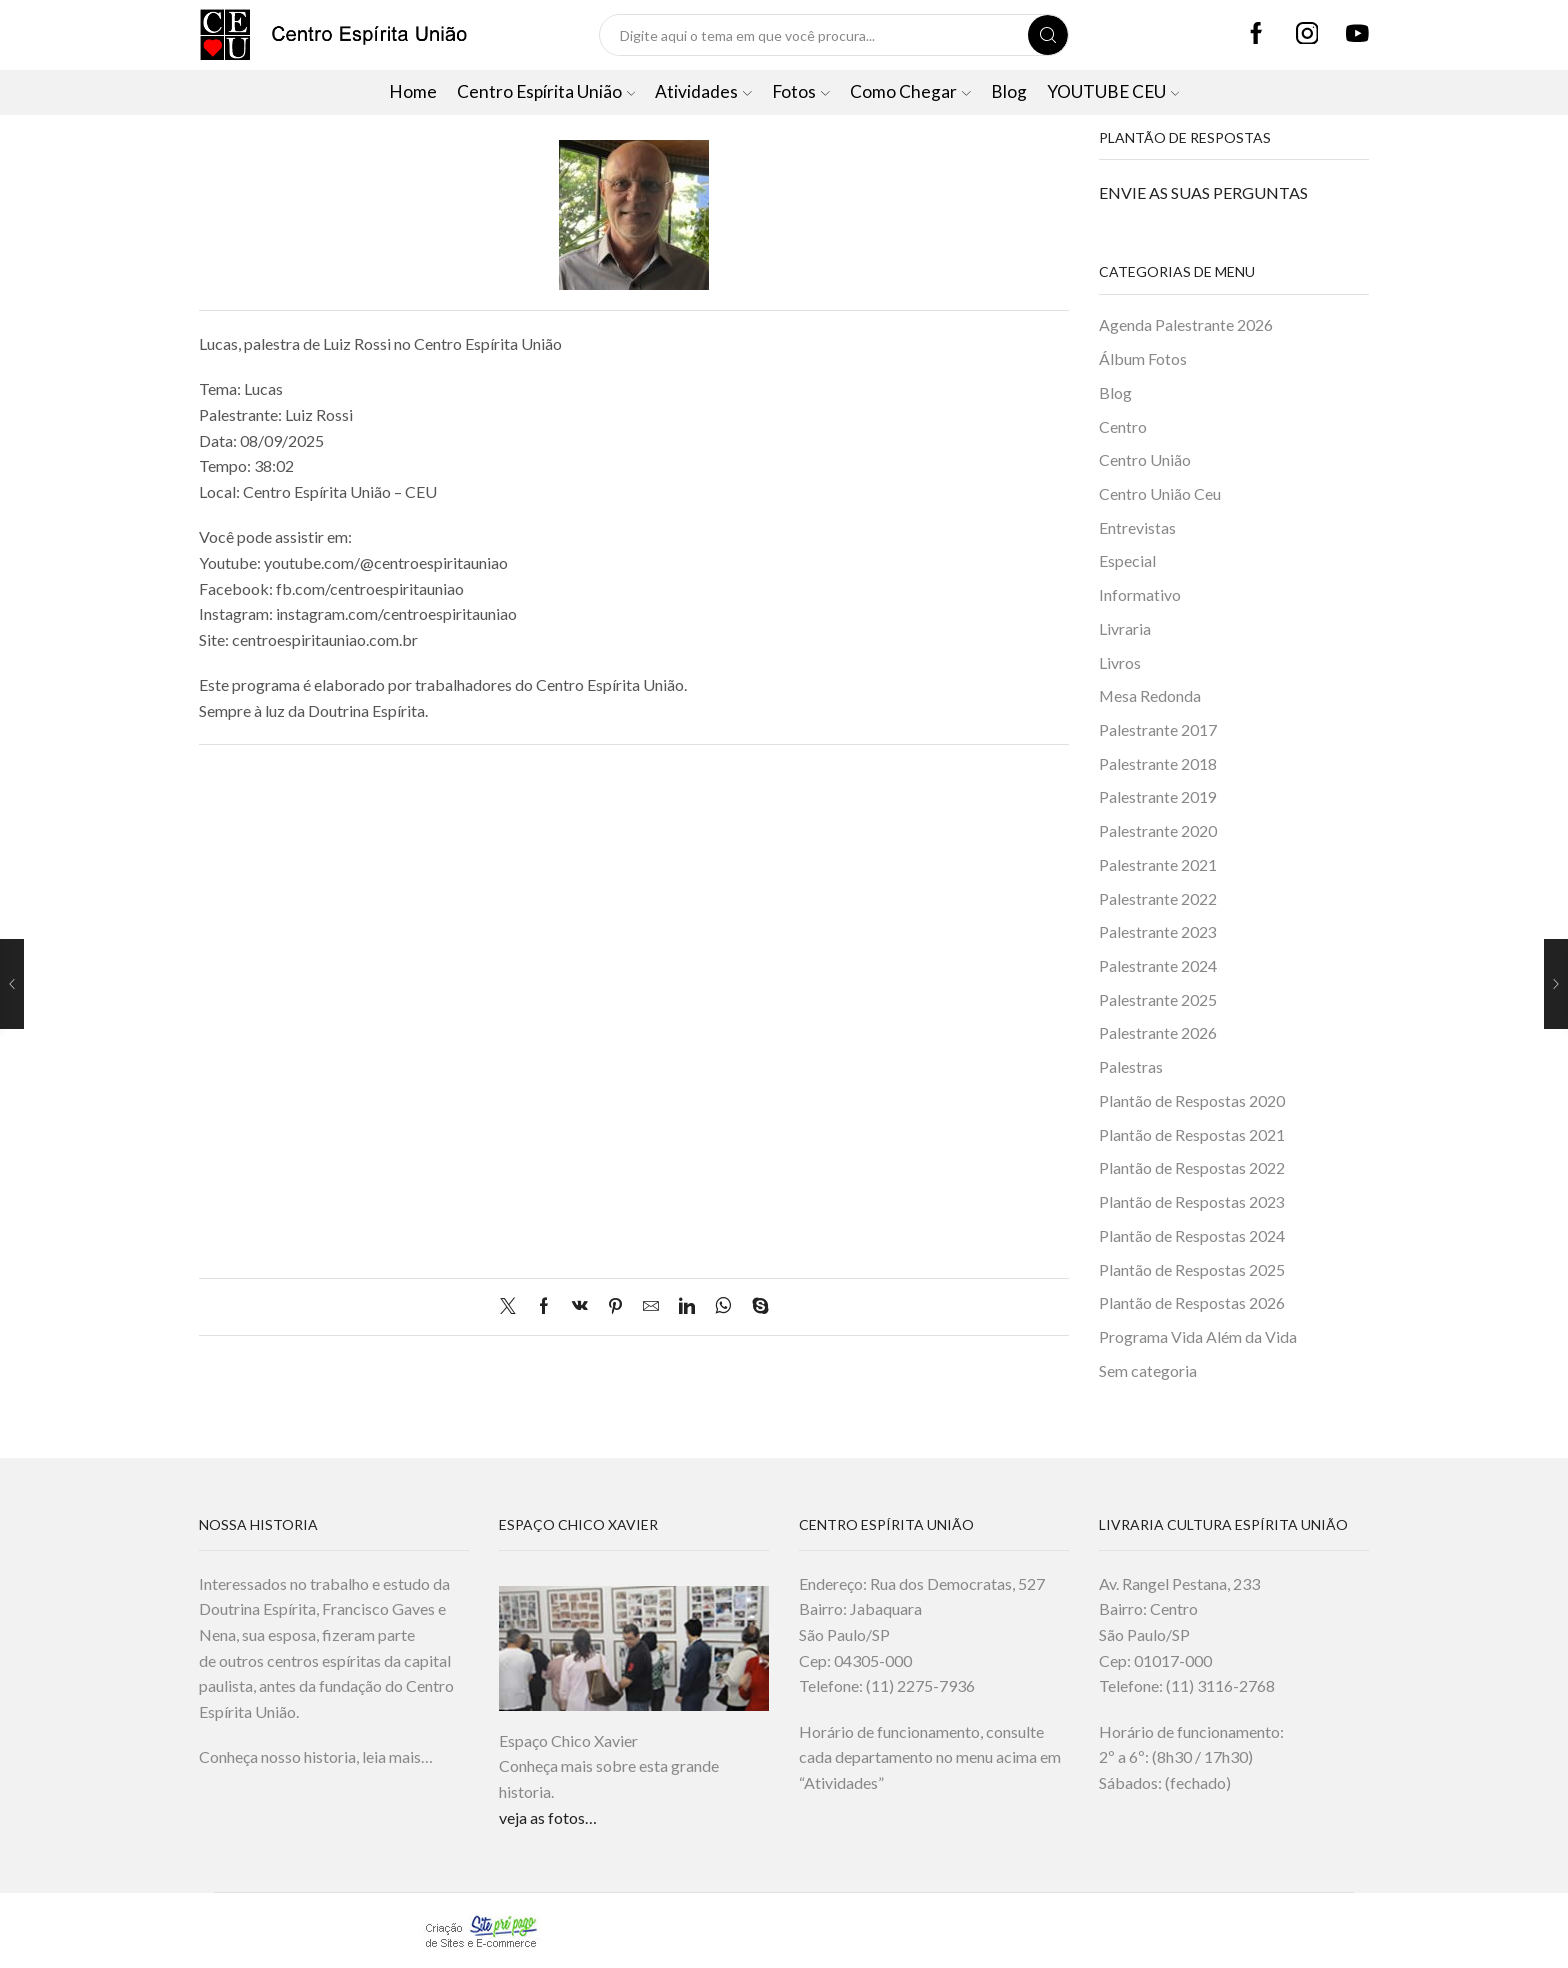 This screenshot has width=1568, height=1968. Describe the element at coordinates (1158, 932) in the screenshot. I see `Palestrante 2023` at that location.